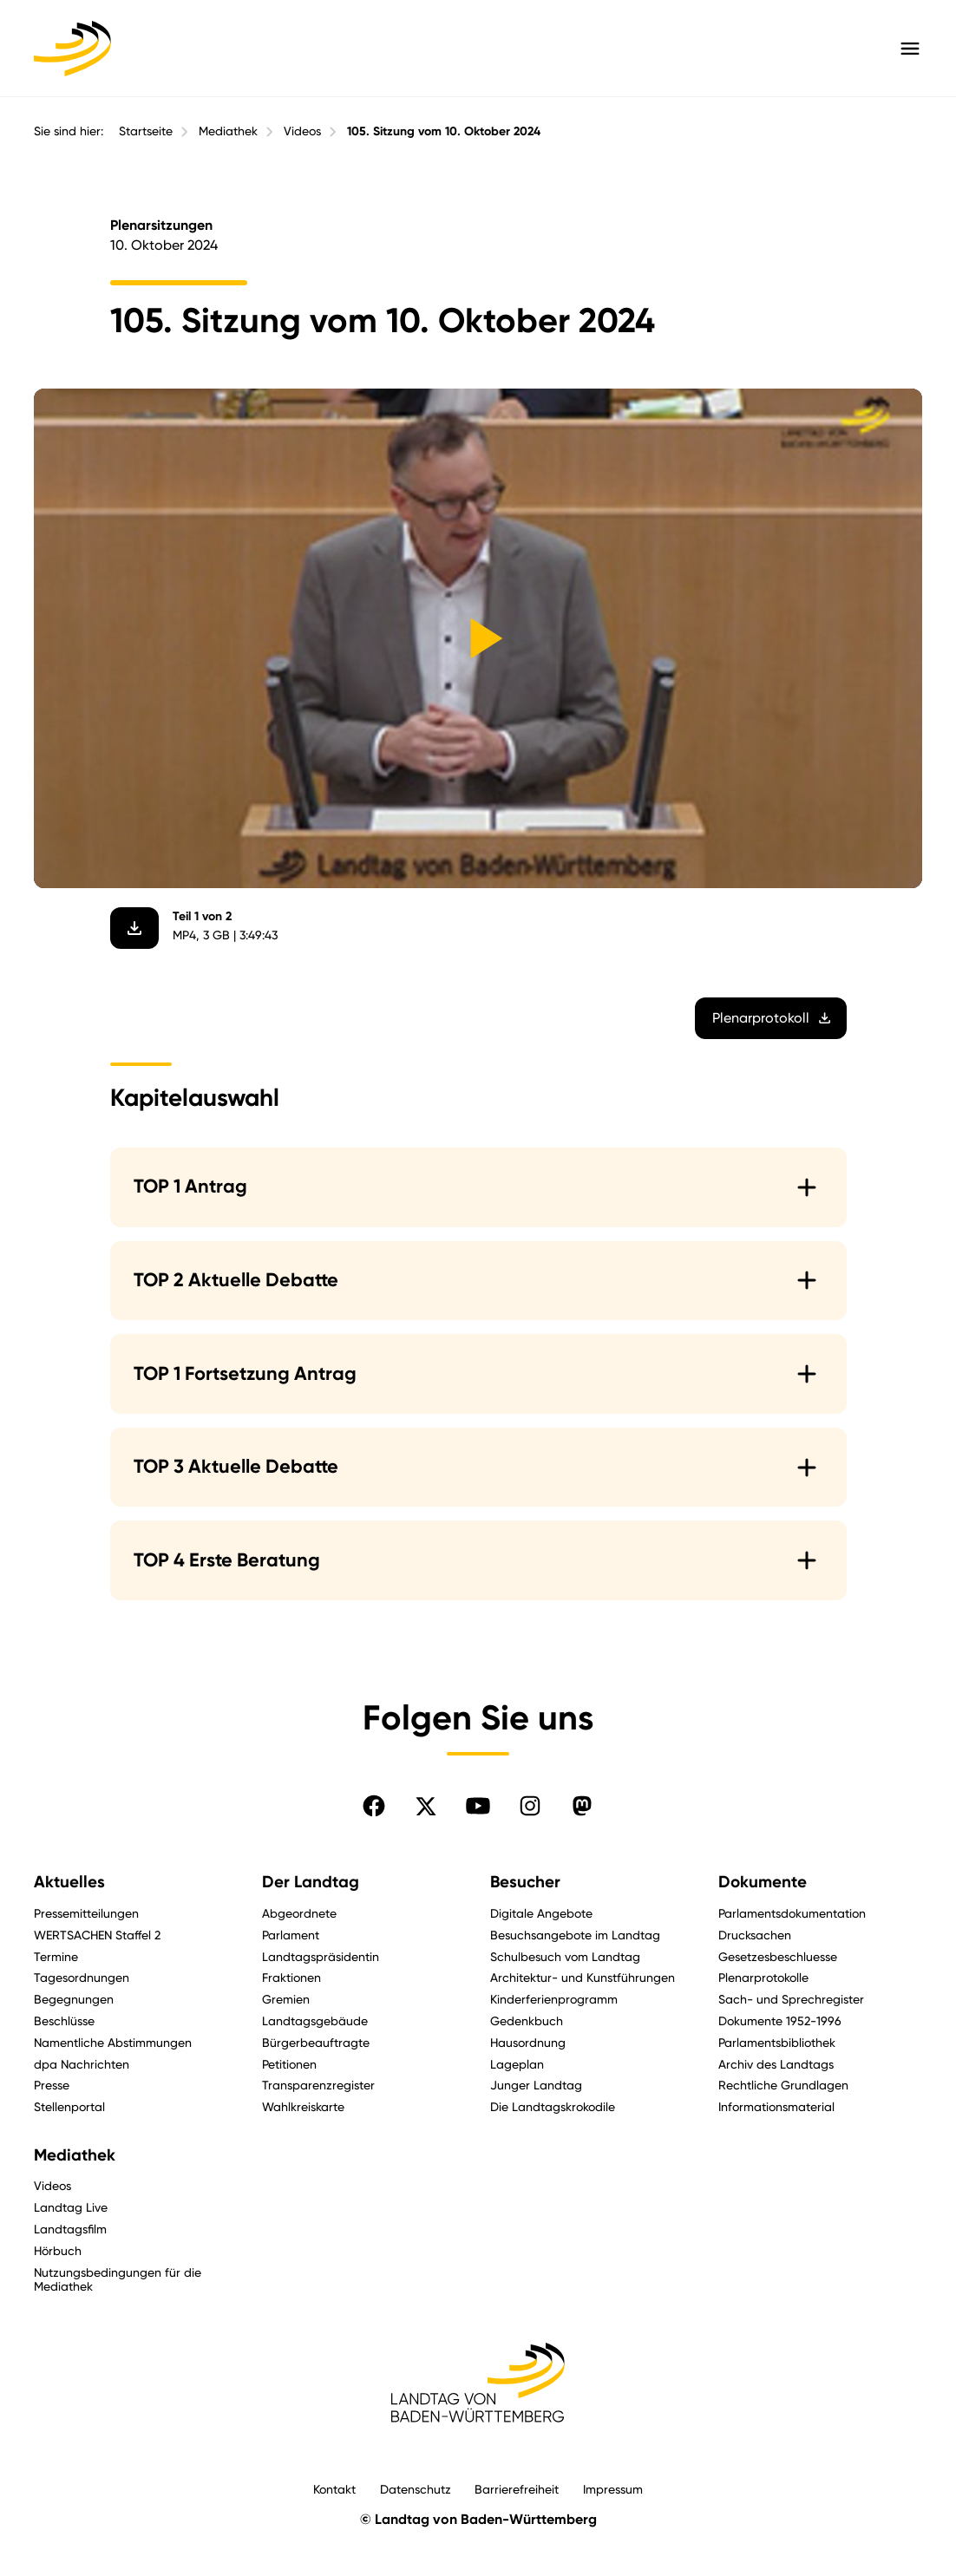 This screenshot has height=2576, width=956. Describe the element at coordinates (528, 2042) in the screenshot. I see `Hausordnung` at that location.